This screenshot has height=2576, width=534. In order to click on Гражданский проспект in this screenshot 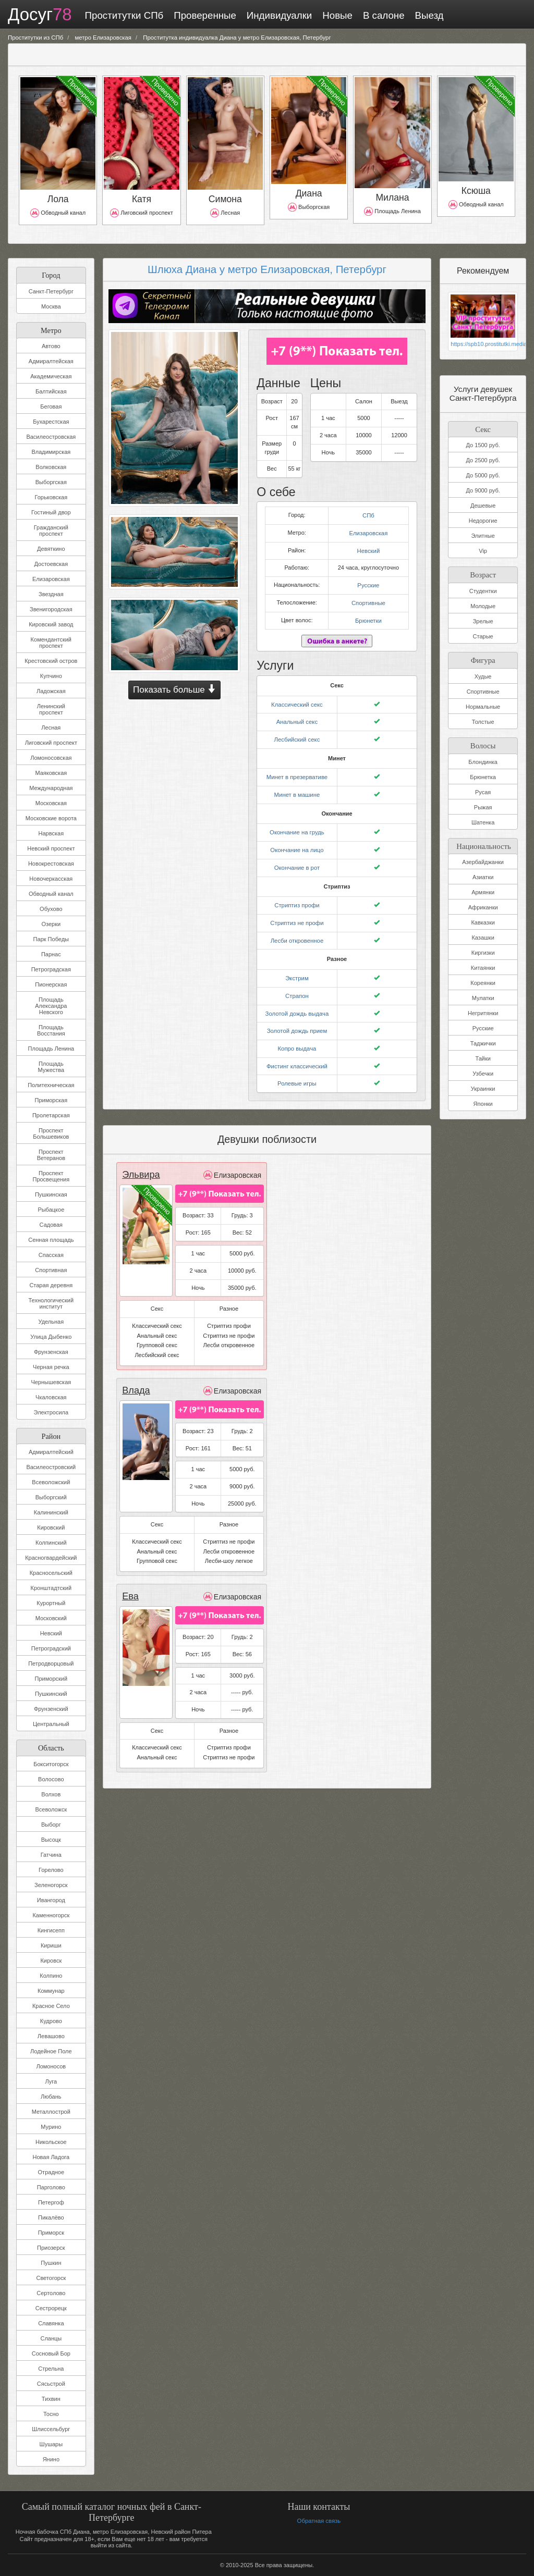, I will do `click(51, 530)`.